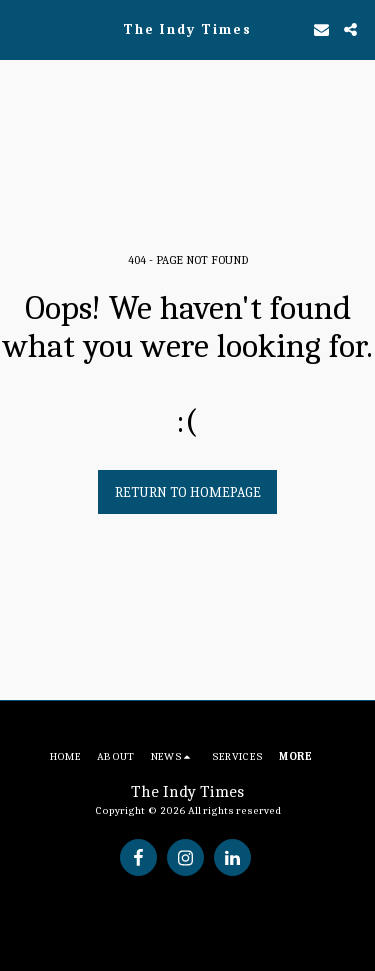  Describe the element at coordinates (22, 28) in the screenshot. I see `[button]` at that location.